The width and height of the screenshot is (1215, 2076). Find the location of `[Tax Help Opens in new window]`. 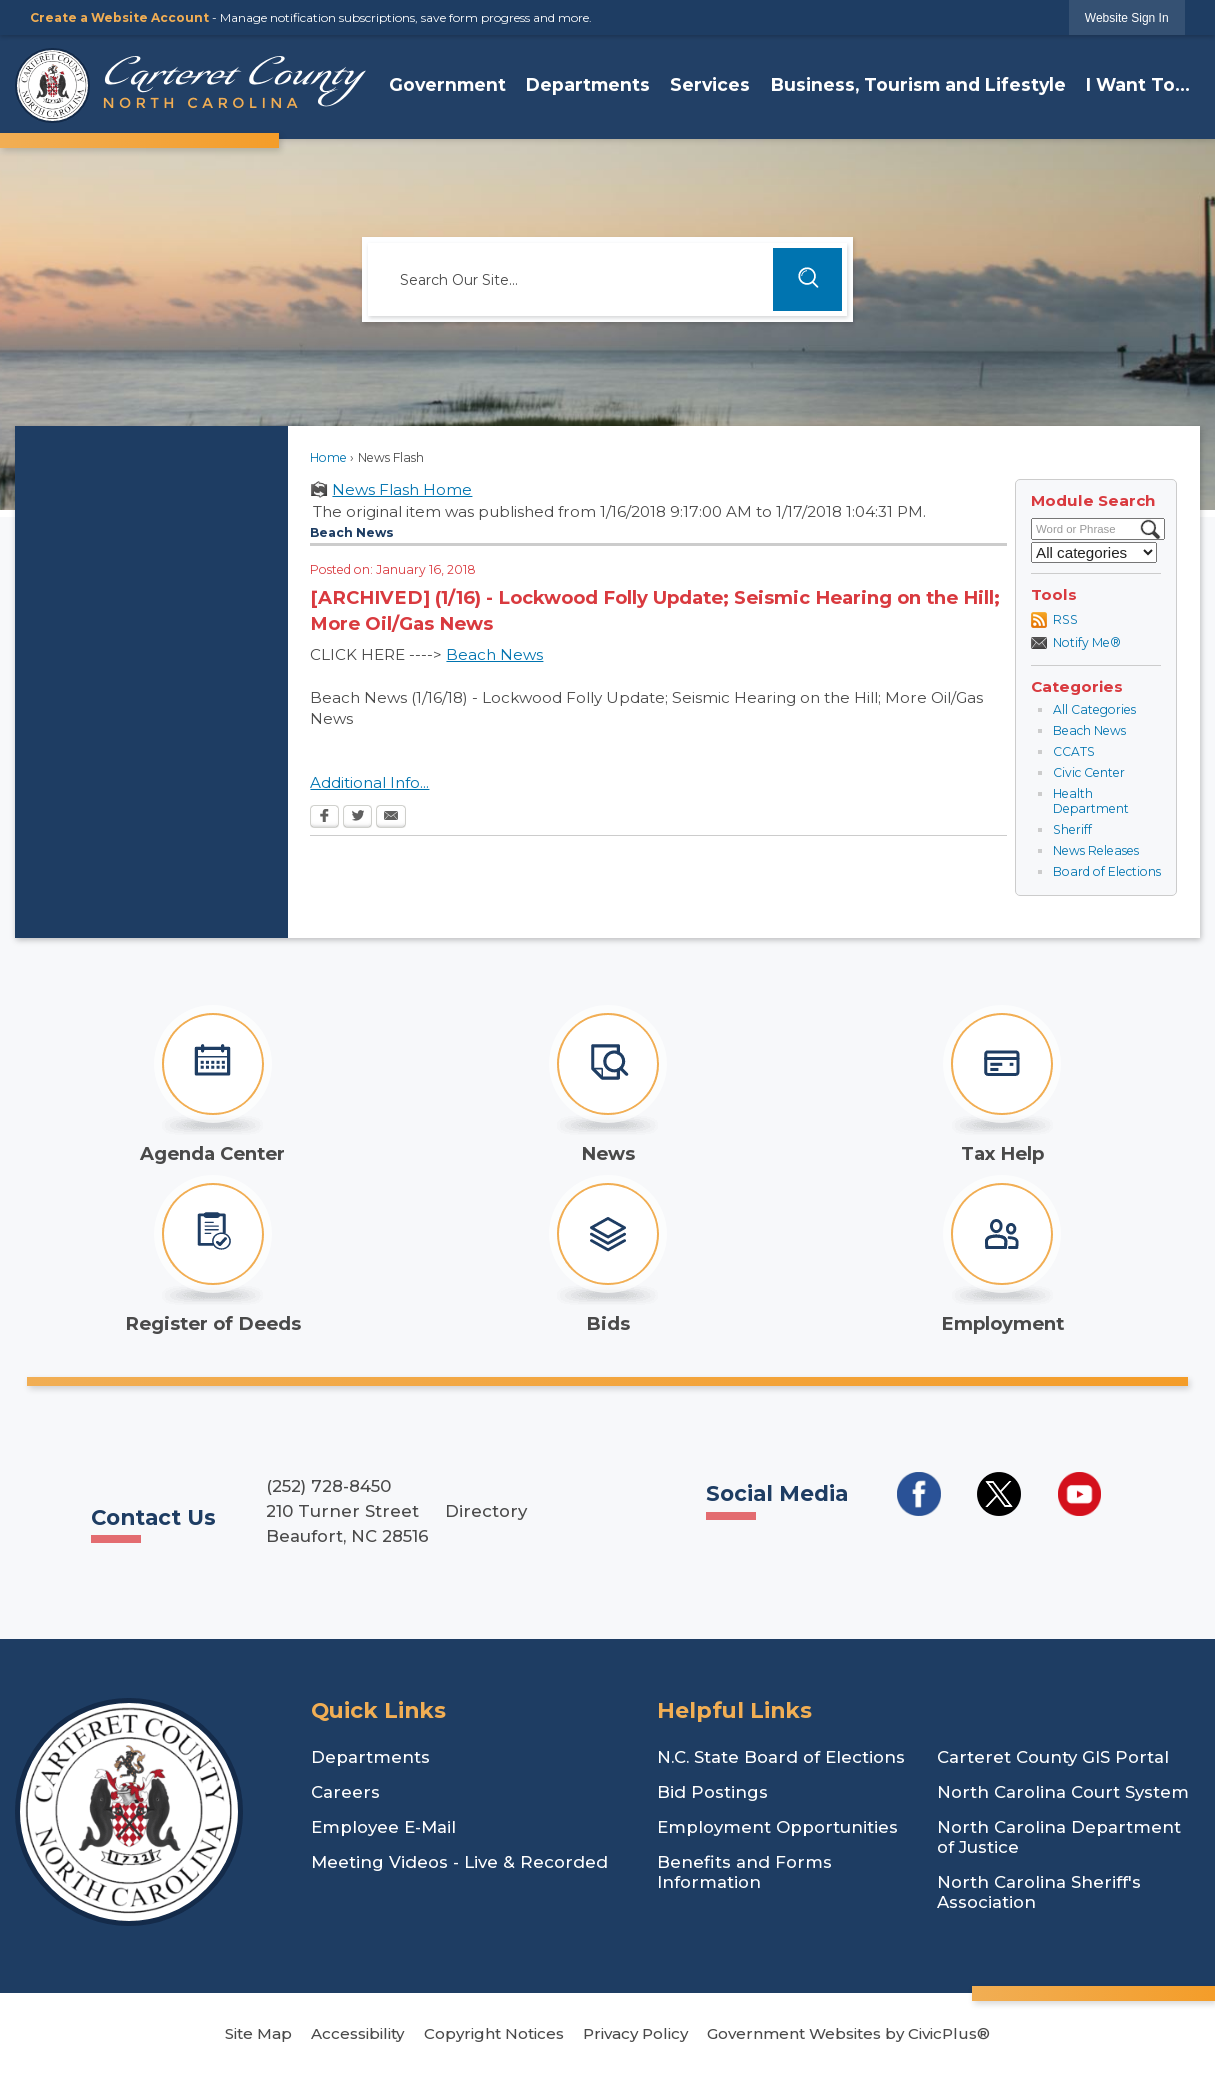

[Tax Help Opens in new window] is located at coordinates (1002, 1085).